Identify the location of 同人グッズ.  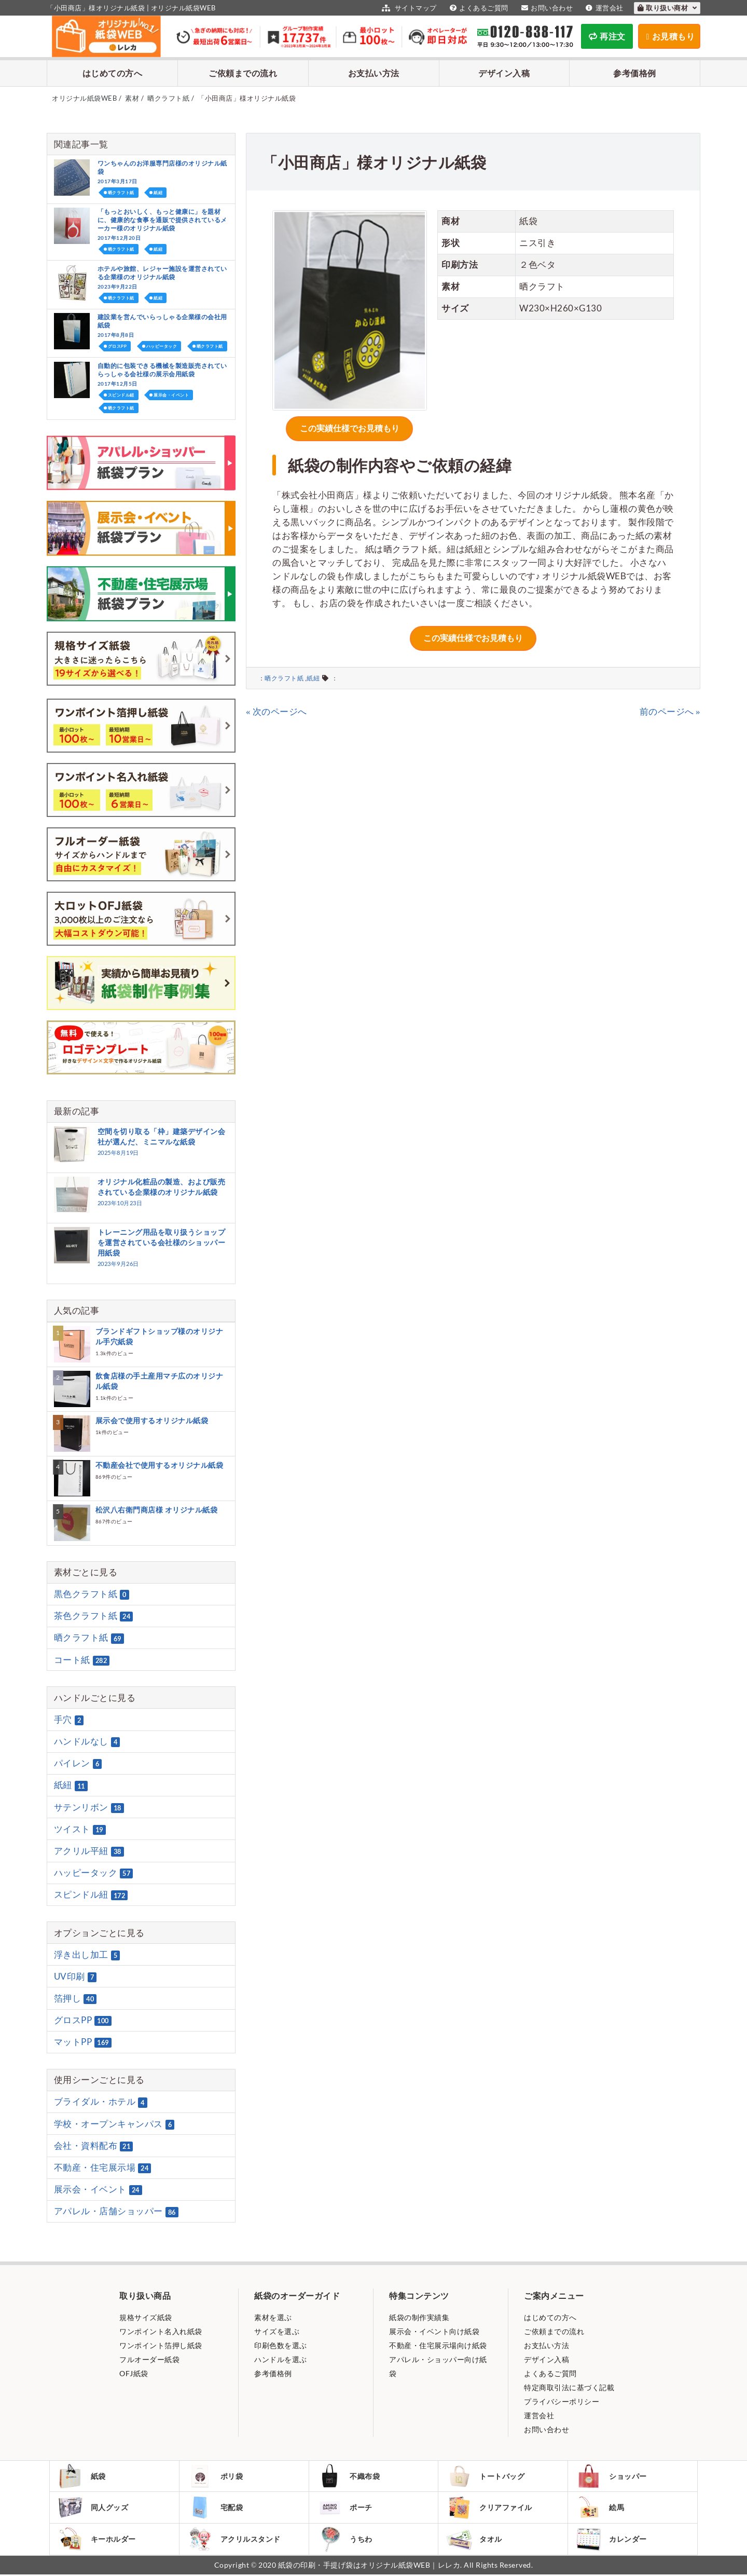
(93, 2508).